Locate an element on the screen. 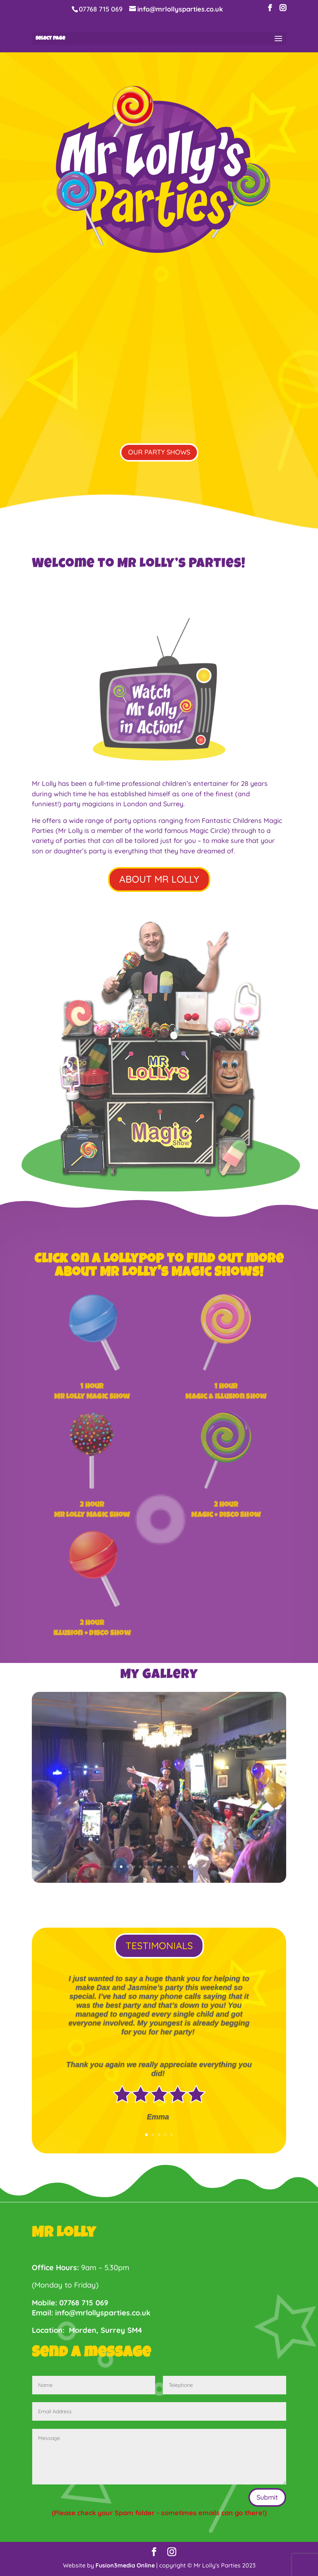  OUR PARTY SHOWS is located at coordinates (159, 452).